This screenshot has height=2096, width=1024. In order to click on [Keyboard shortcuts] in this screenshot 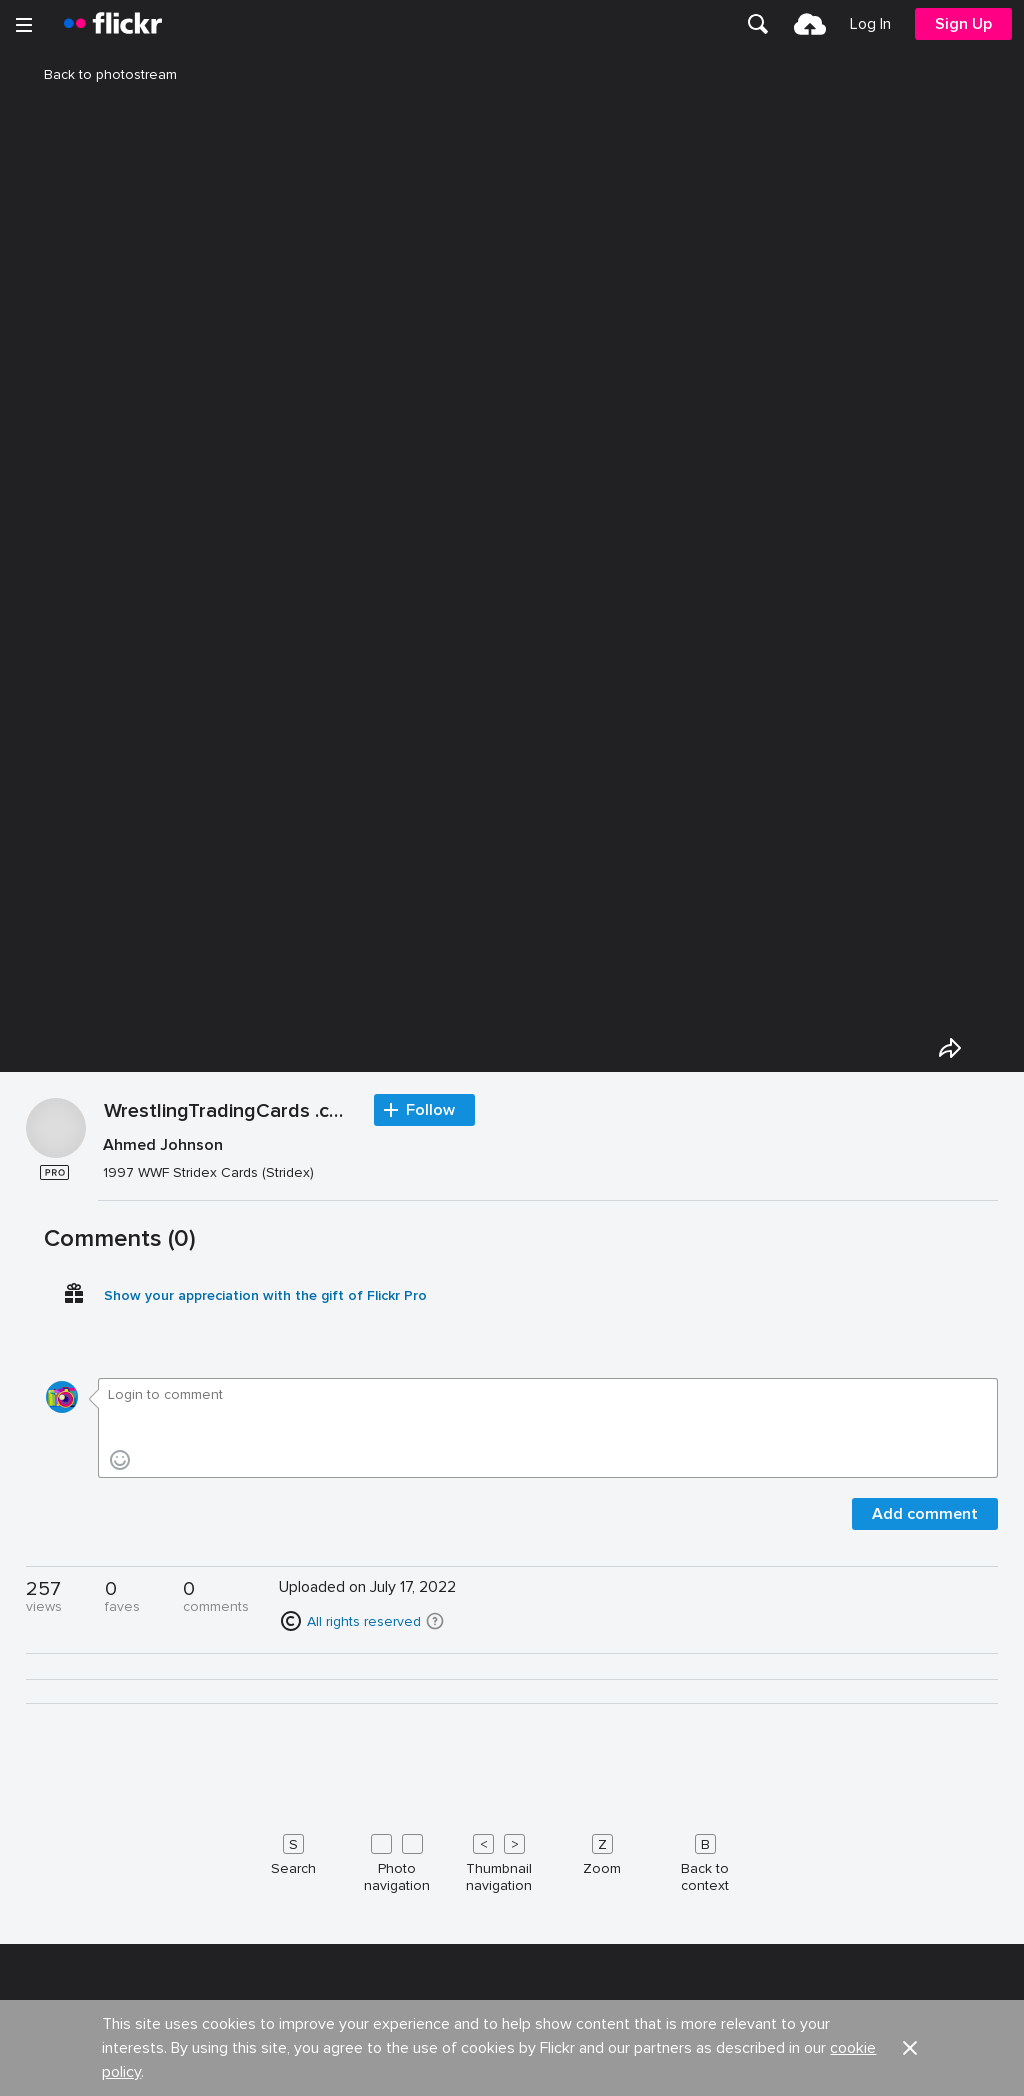, I will do `click(512, 1859)`.